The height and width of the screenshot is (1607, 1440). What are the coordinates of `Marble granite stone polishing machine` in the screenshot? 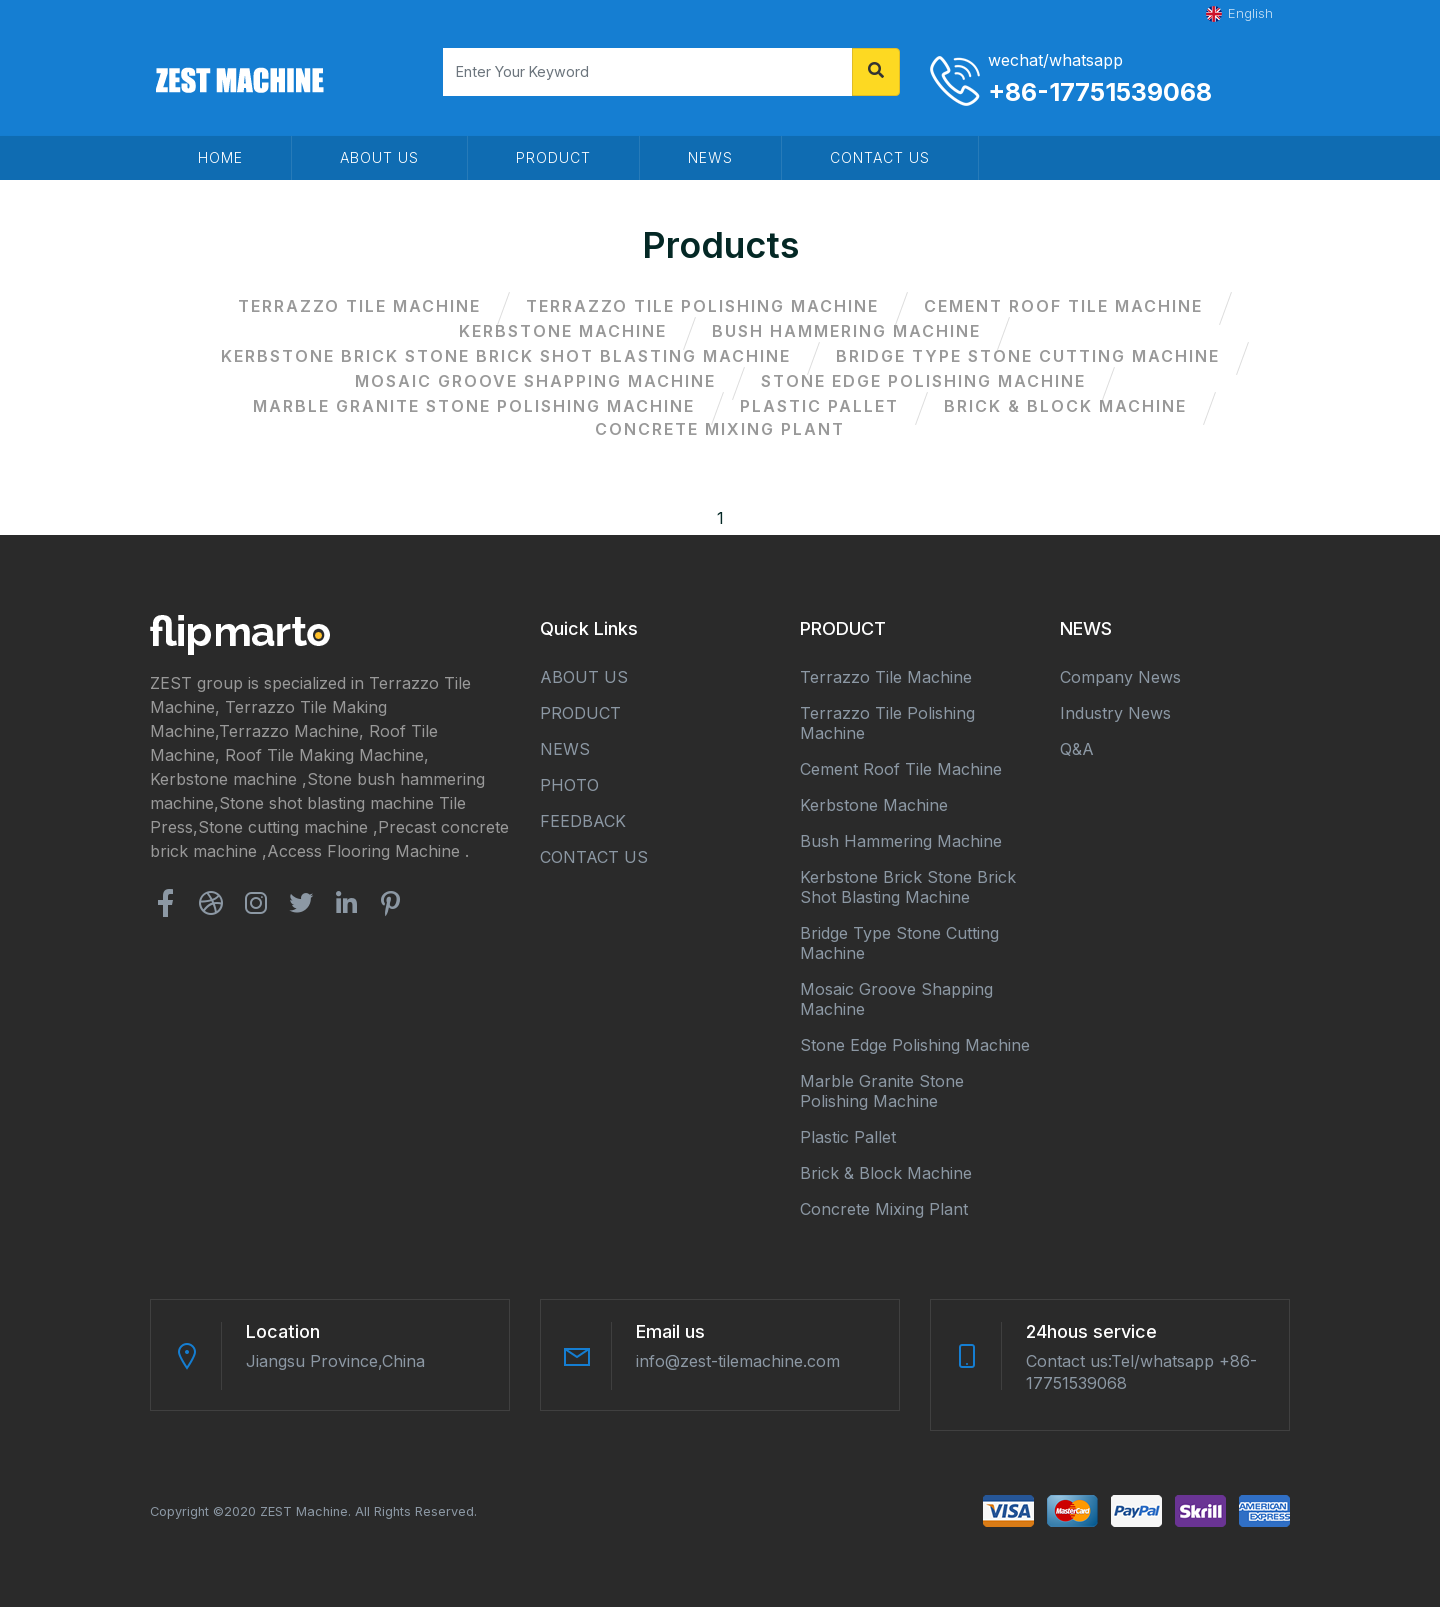 It's located at (474, 406).